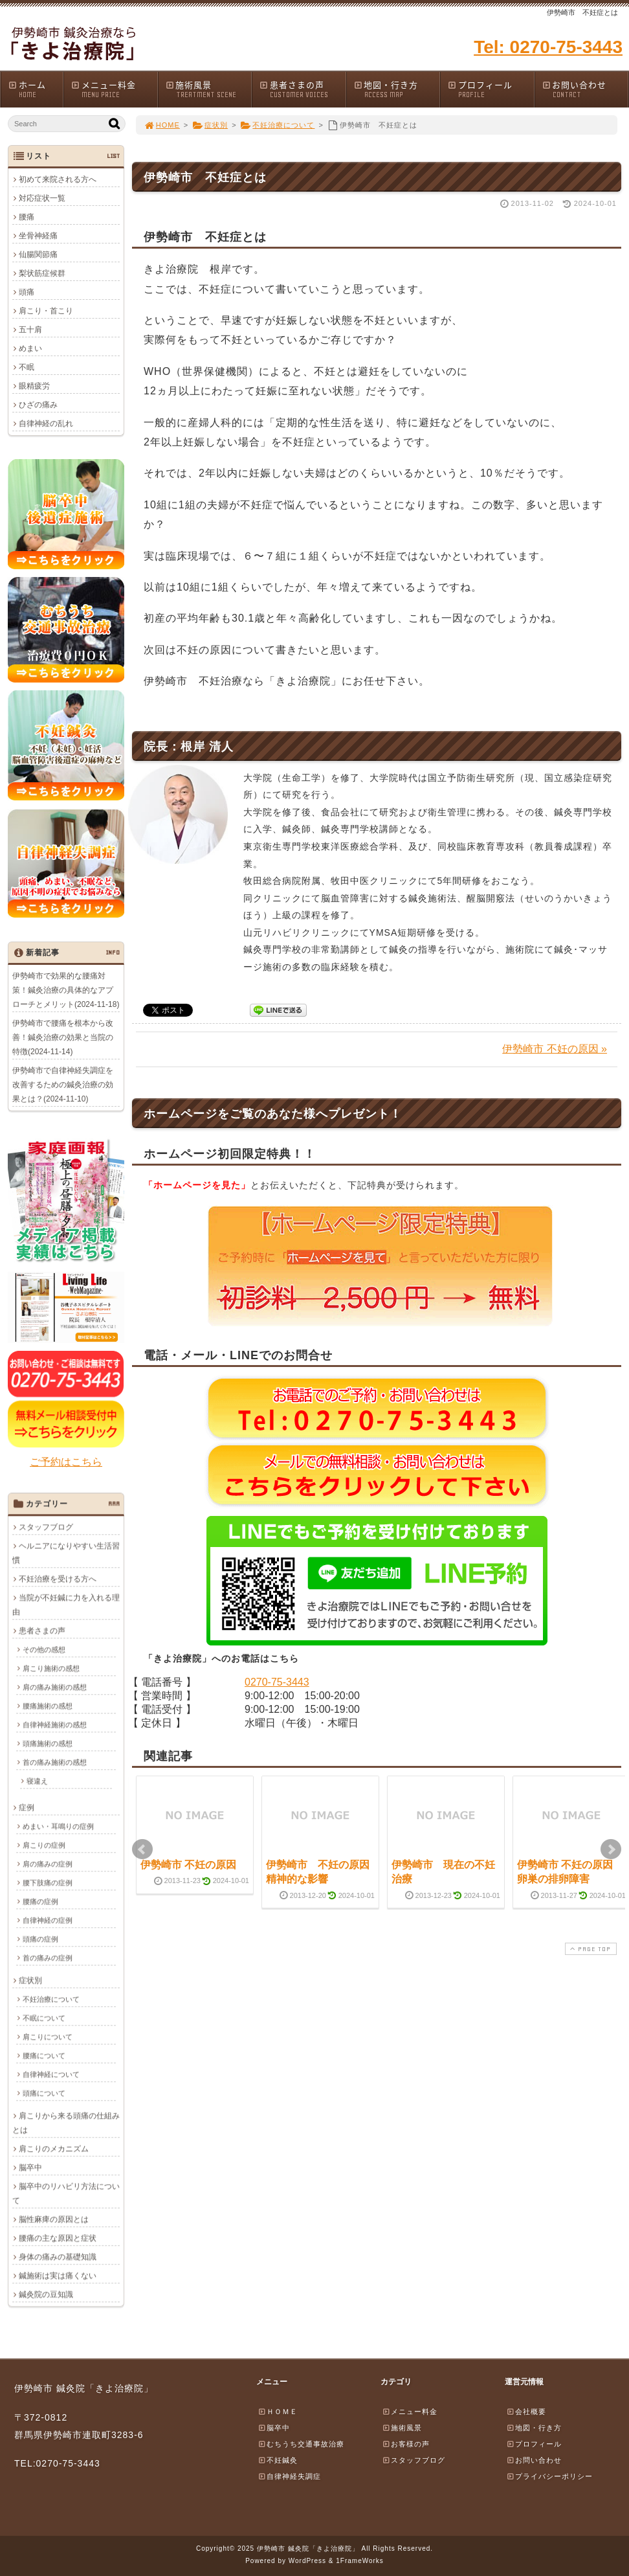  What do you see at coordinates (162, 125) in the screenshot?
I see `HOME` at bounding box center [162, 125].